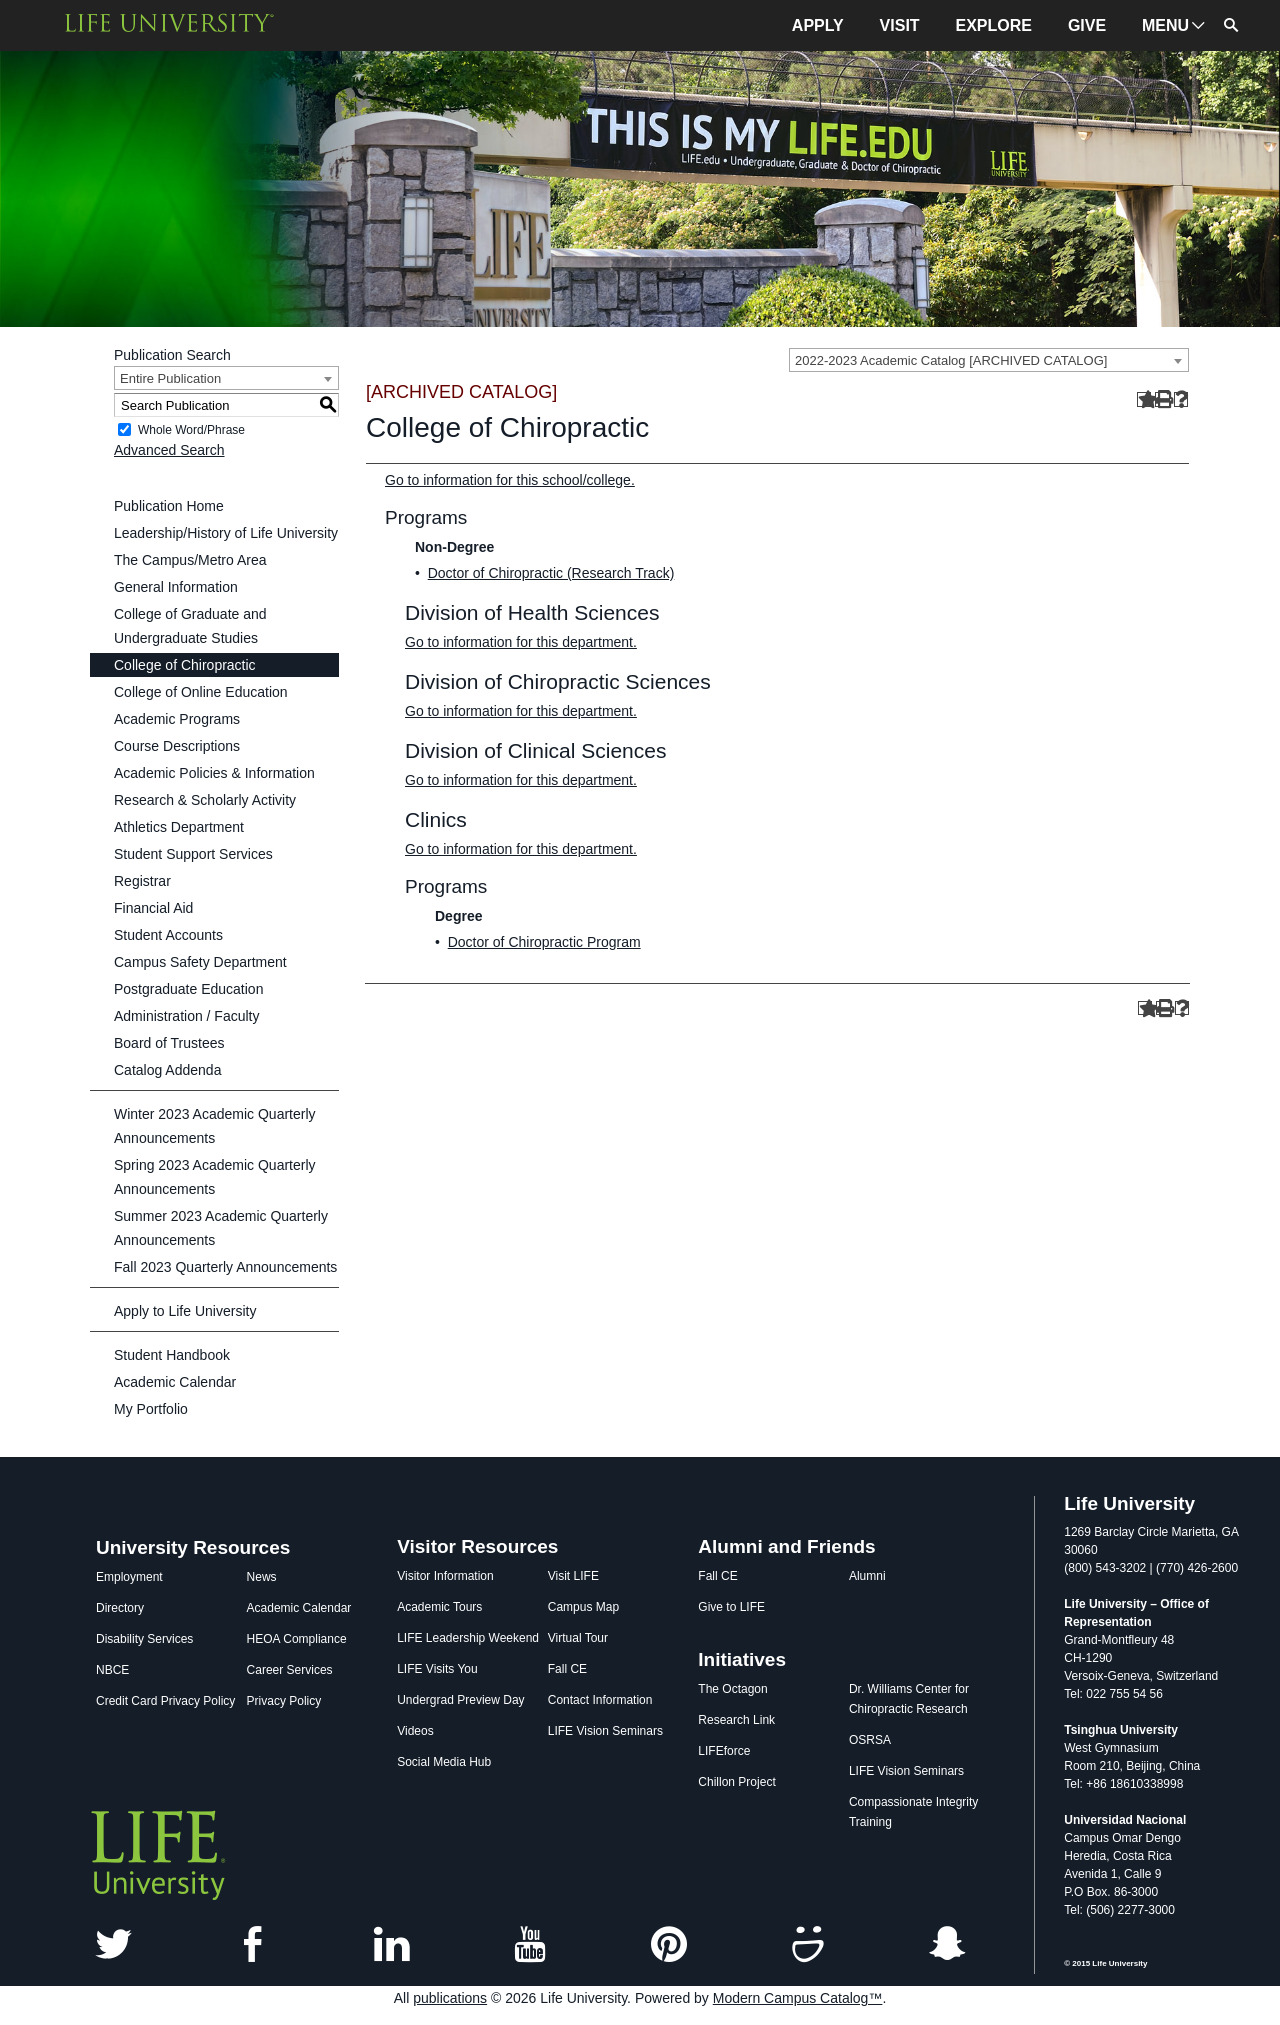  I want to click on The Campus/Metro Area, so click(190, 560).